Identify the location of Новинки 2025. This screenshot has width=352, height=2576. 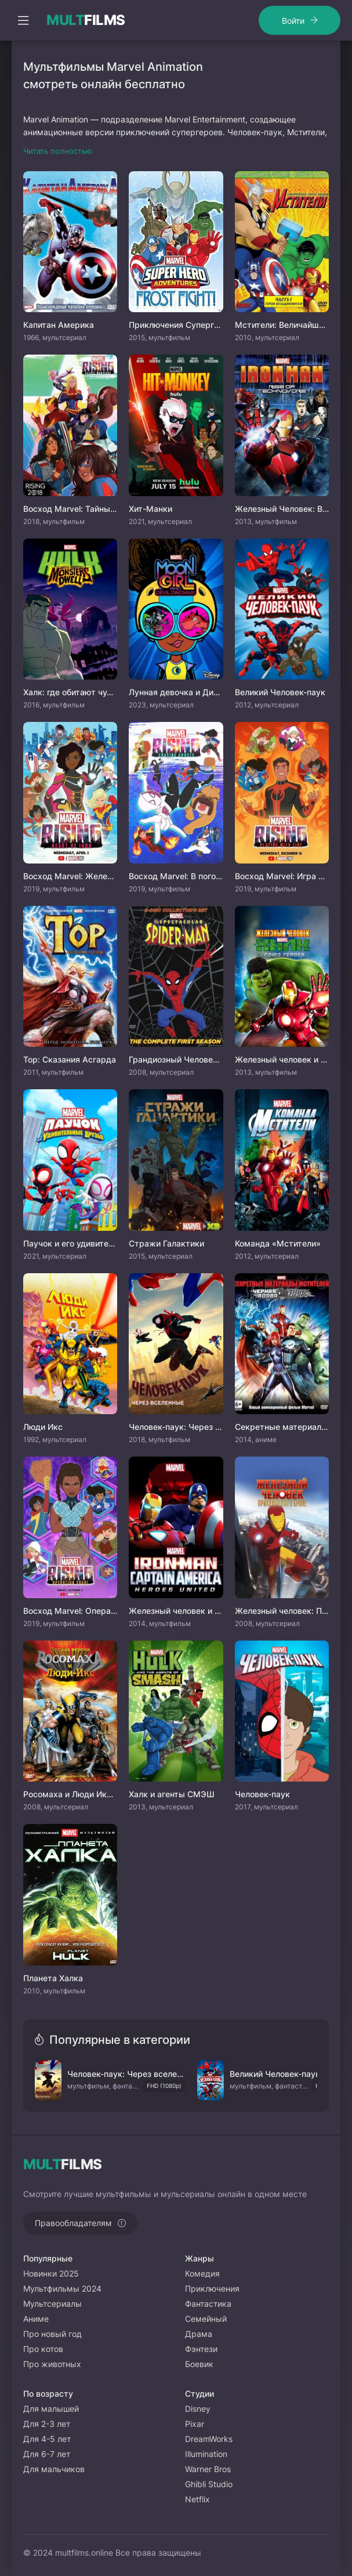
(51, 2273).